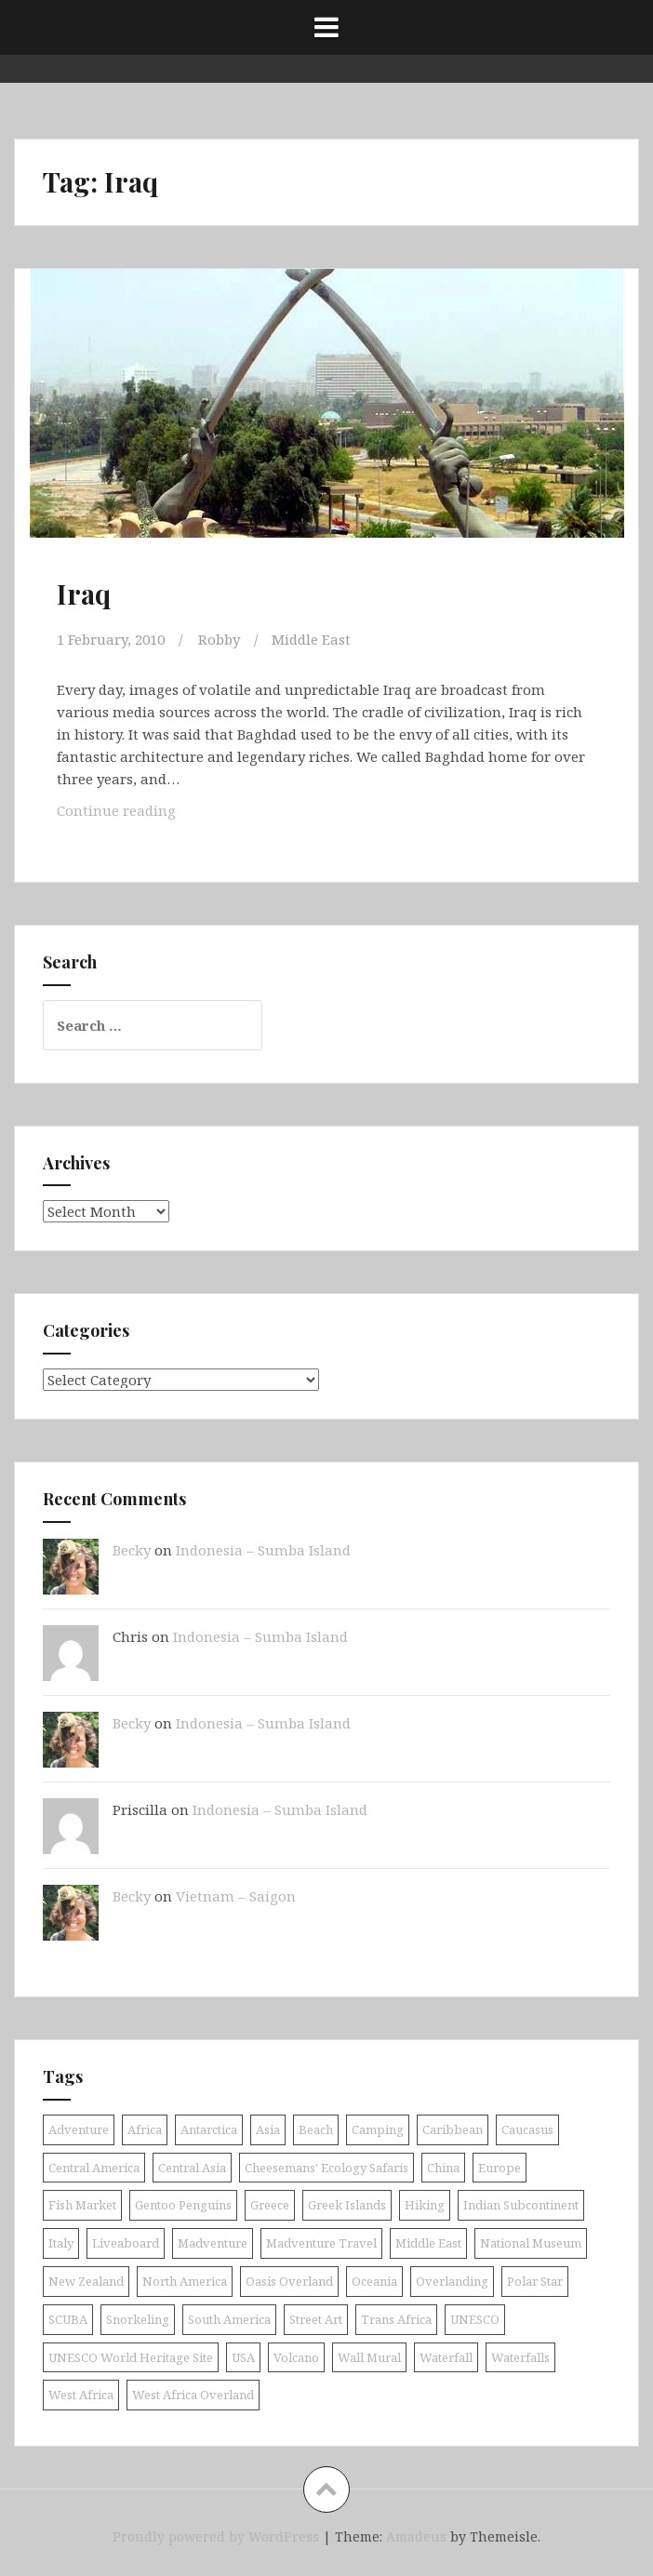 Image resolution: width=653 pixels, height=2576 pixels. Describe the element at coordinates (84, 593) in the screenshot. I see `Iraq` at that location.